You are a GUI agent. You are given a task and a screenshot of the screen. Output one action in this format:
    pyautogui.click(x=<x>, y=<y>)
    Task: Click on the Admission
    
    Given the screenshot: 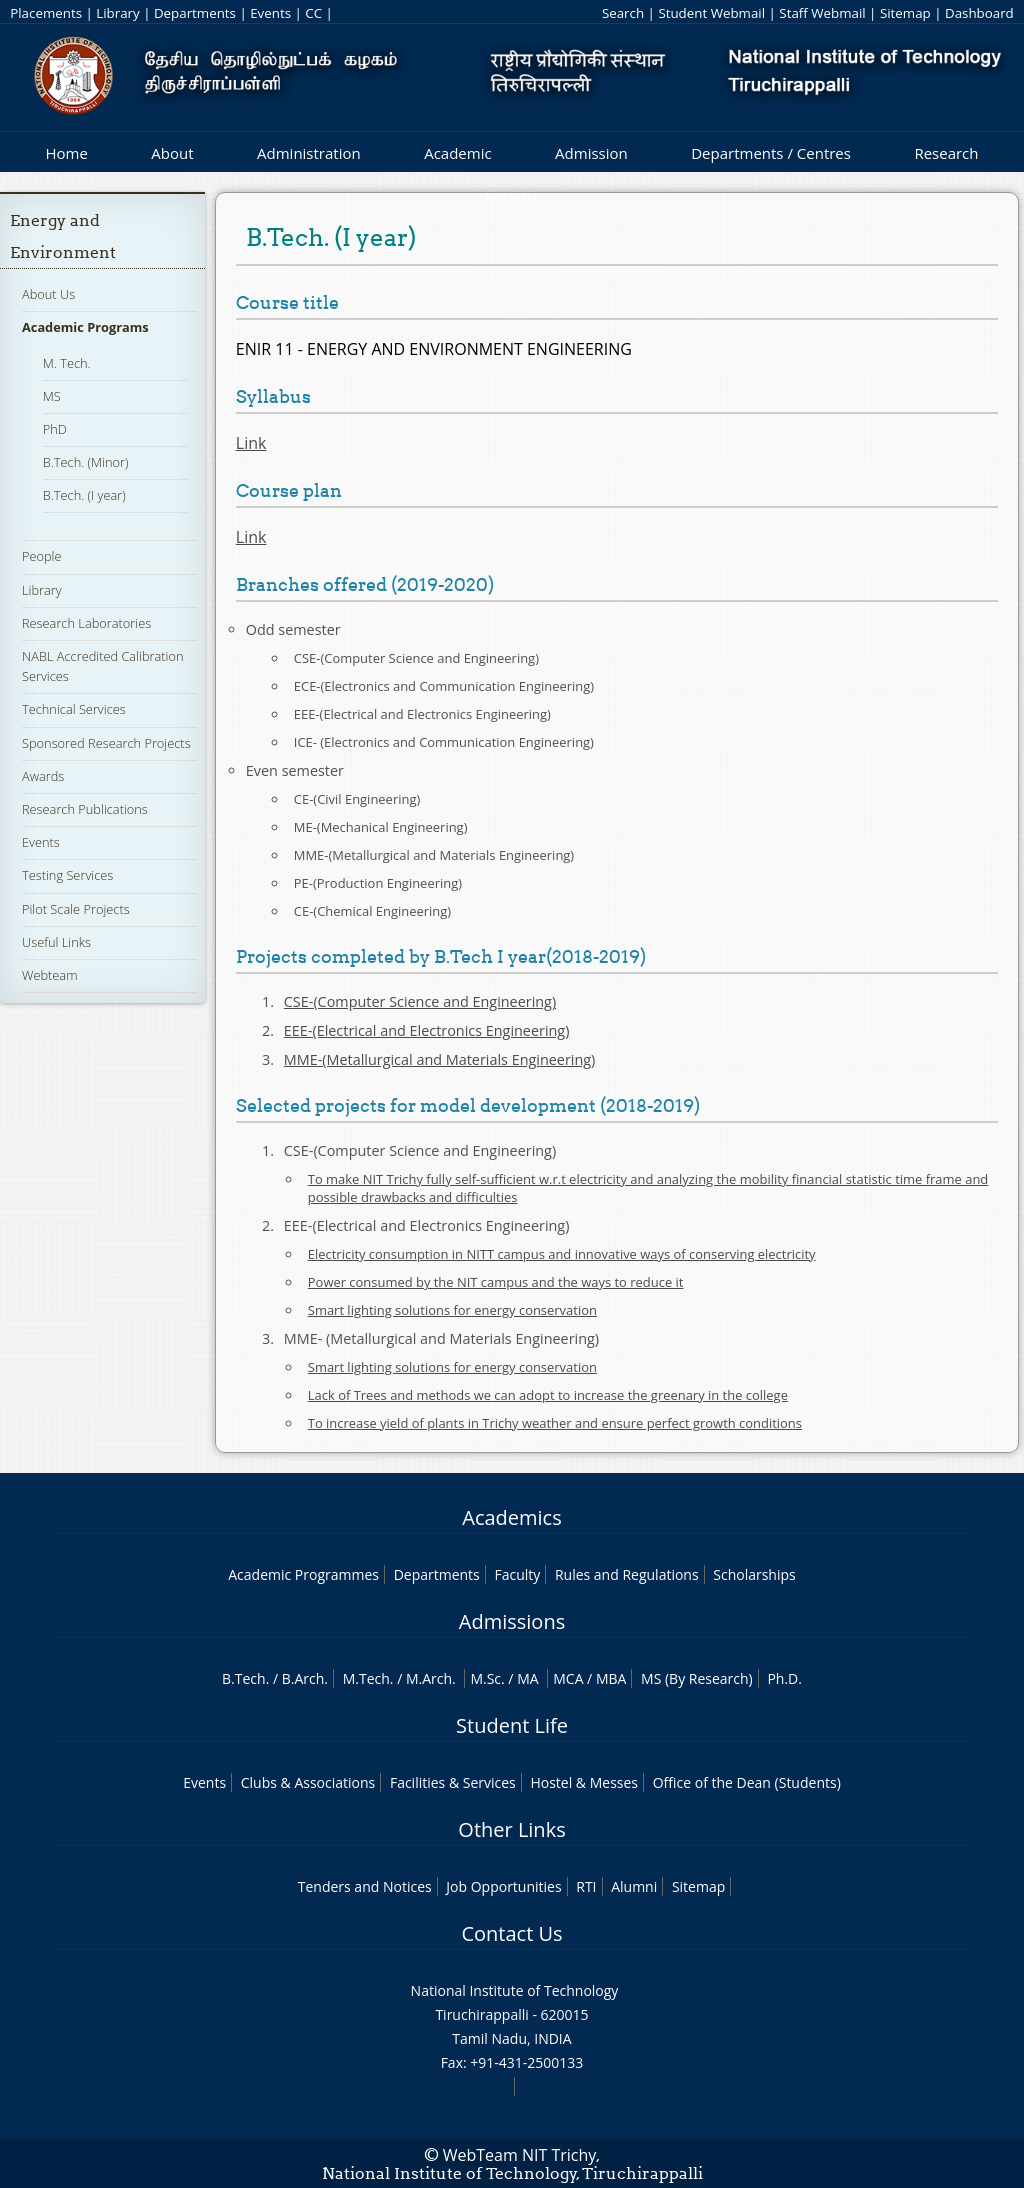 What is the action you would take?
    pyautogui.click(x=591, y=153)
    